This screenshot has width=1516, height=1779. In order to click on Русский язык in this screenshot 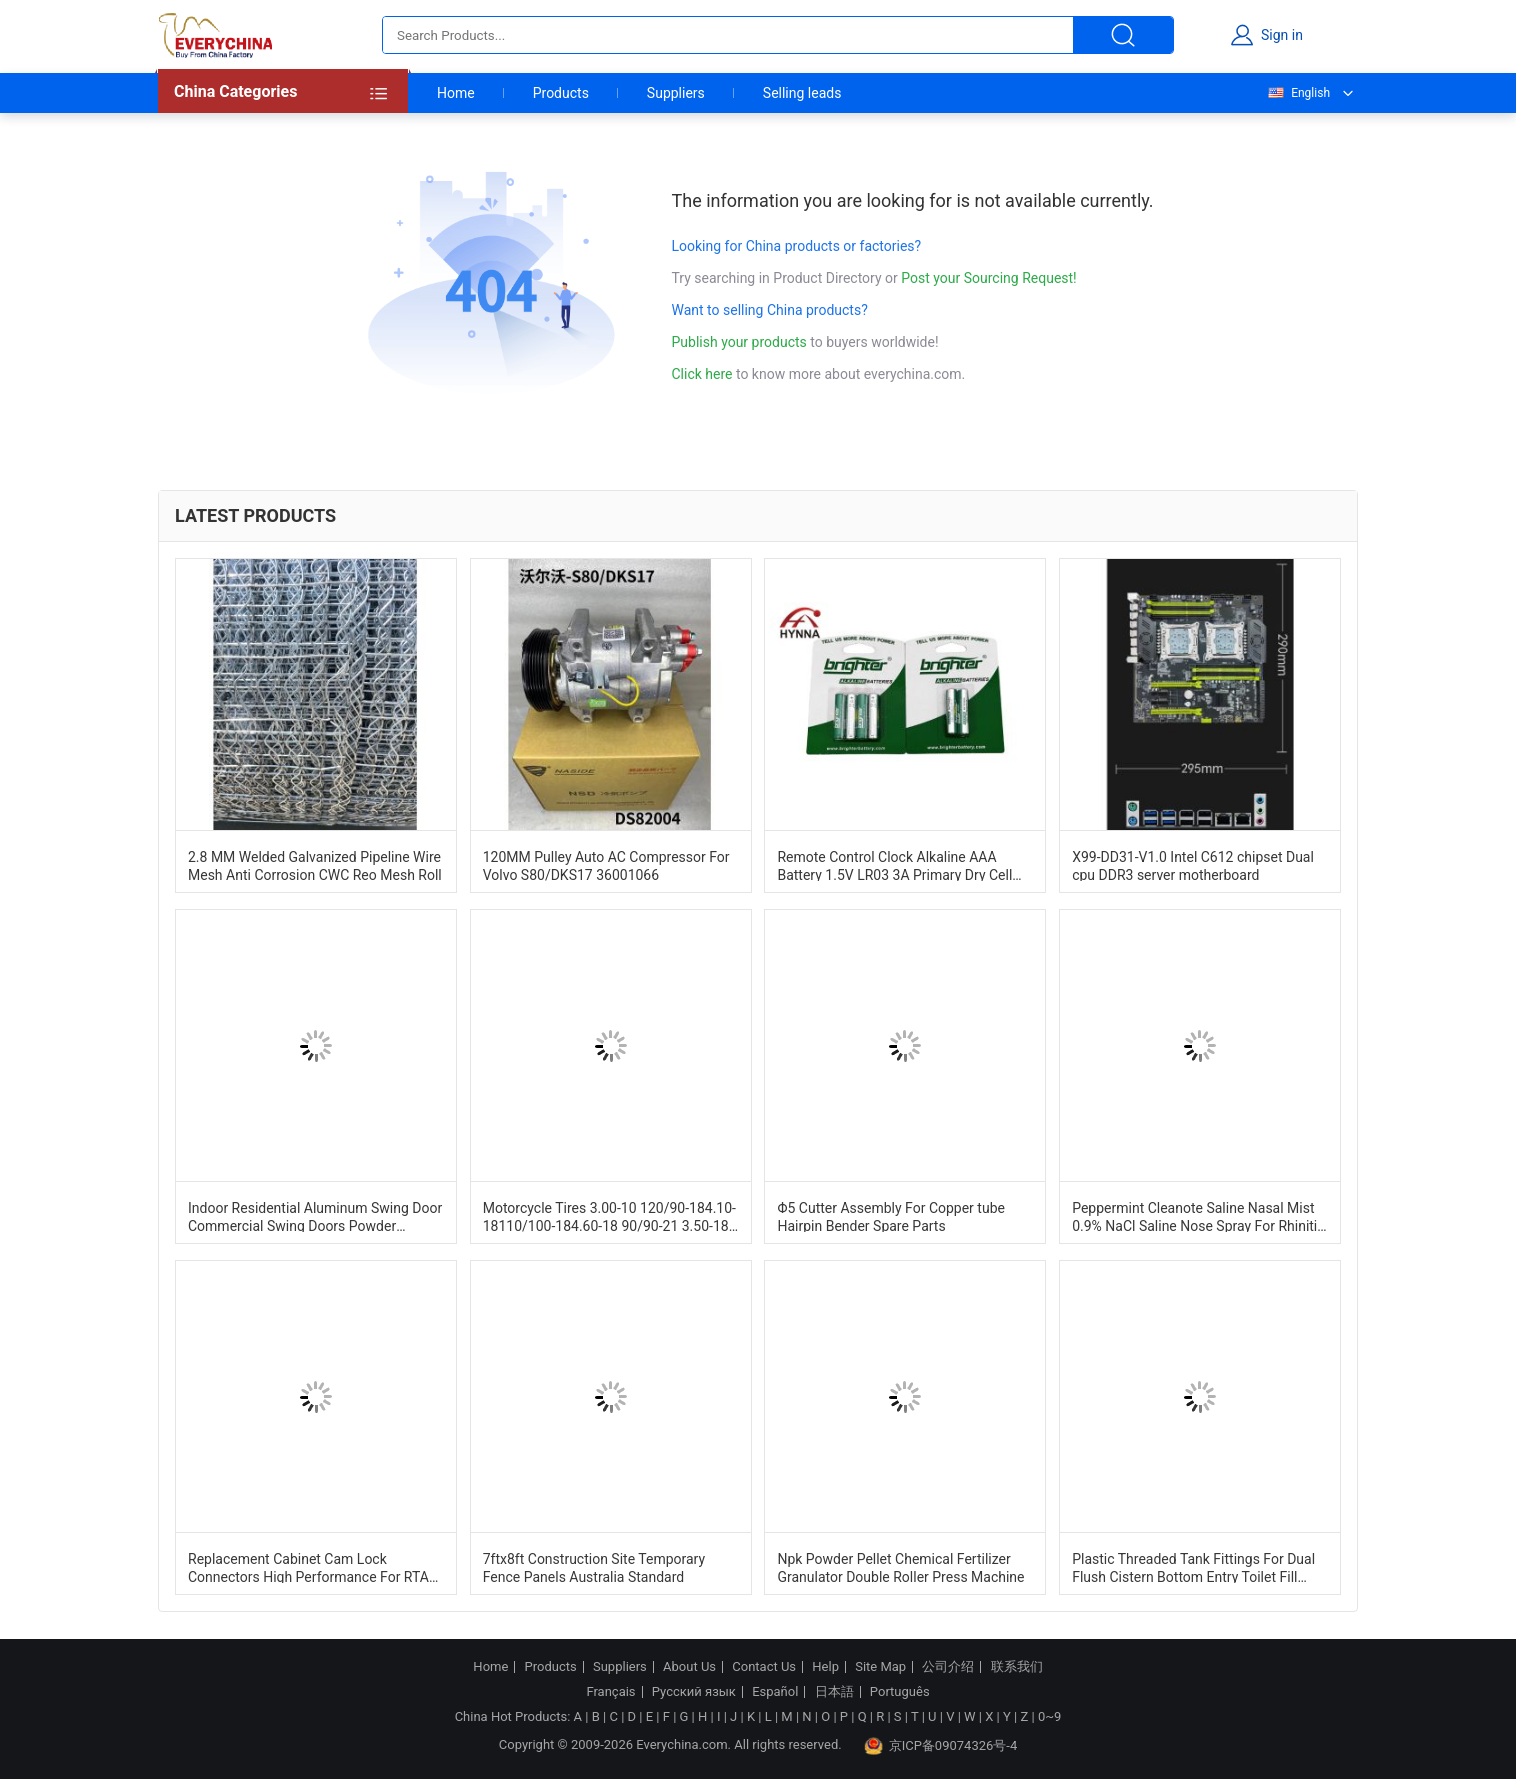, I will do `click(694, 1692)`.